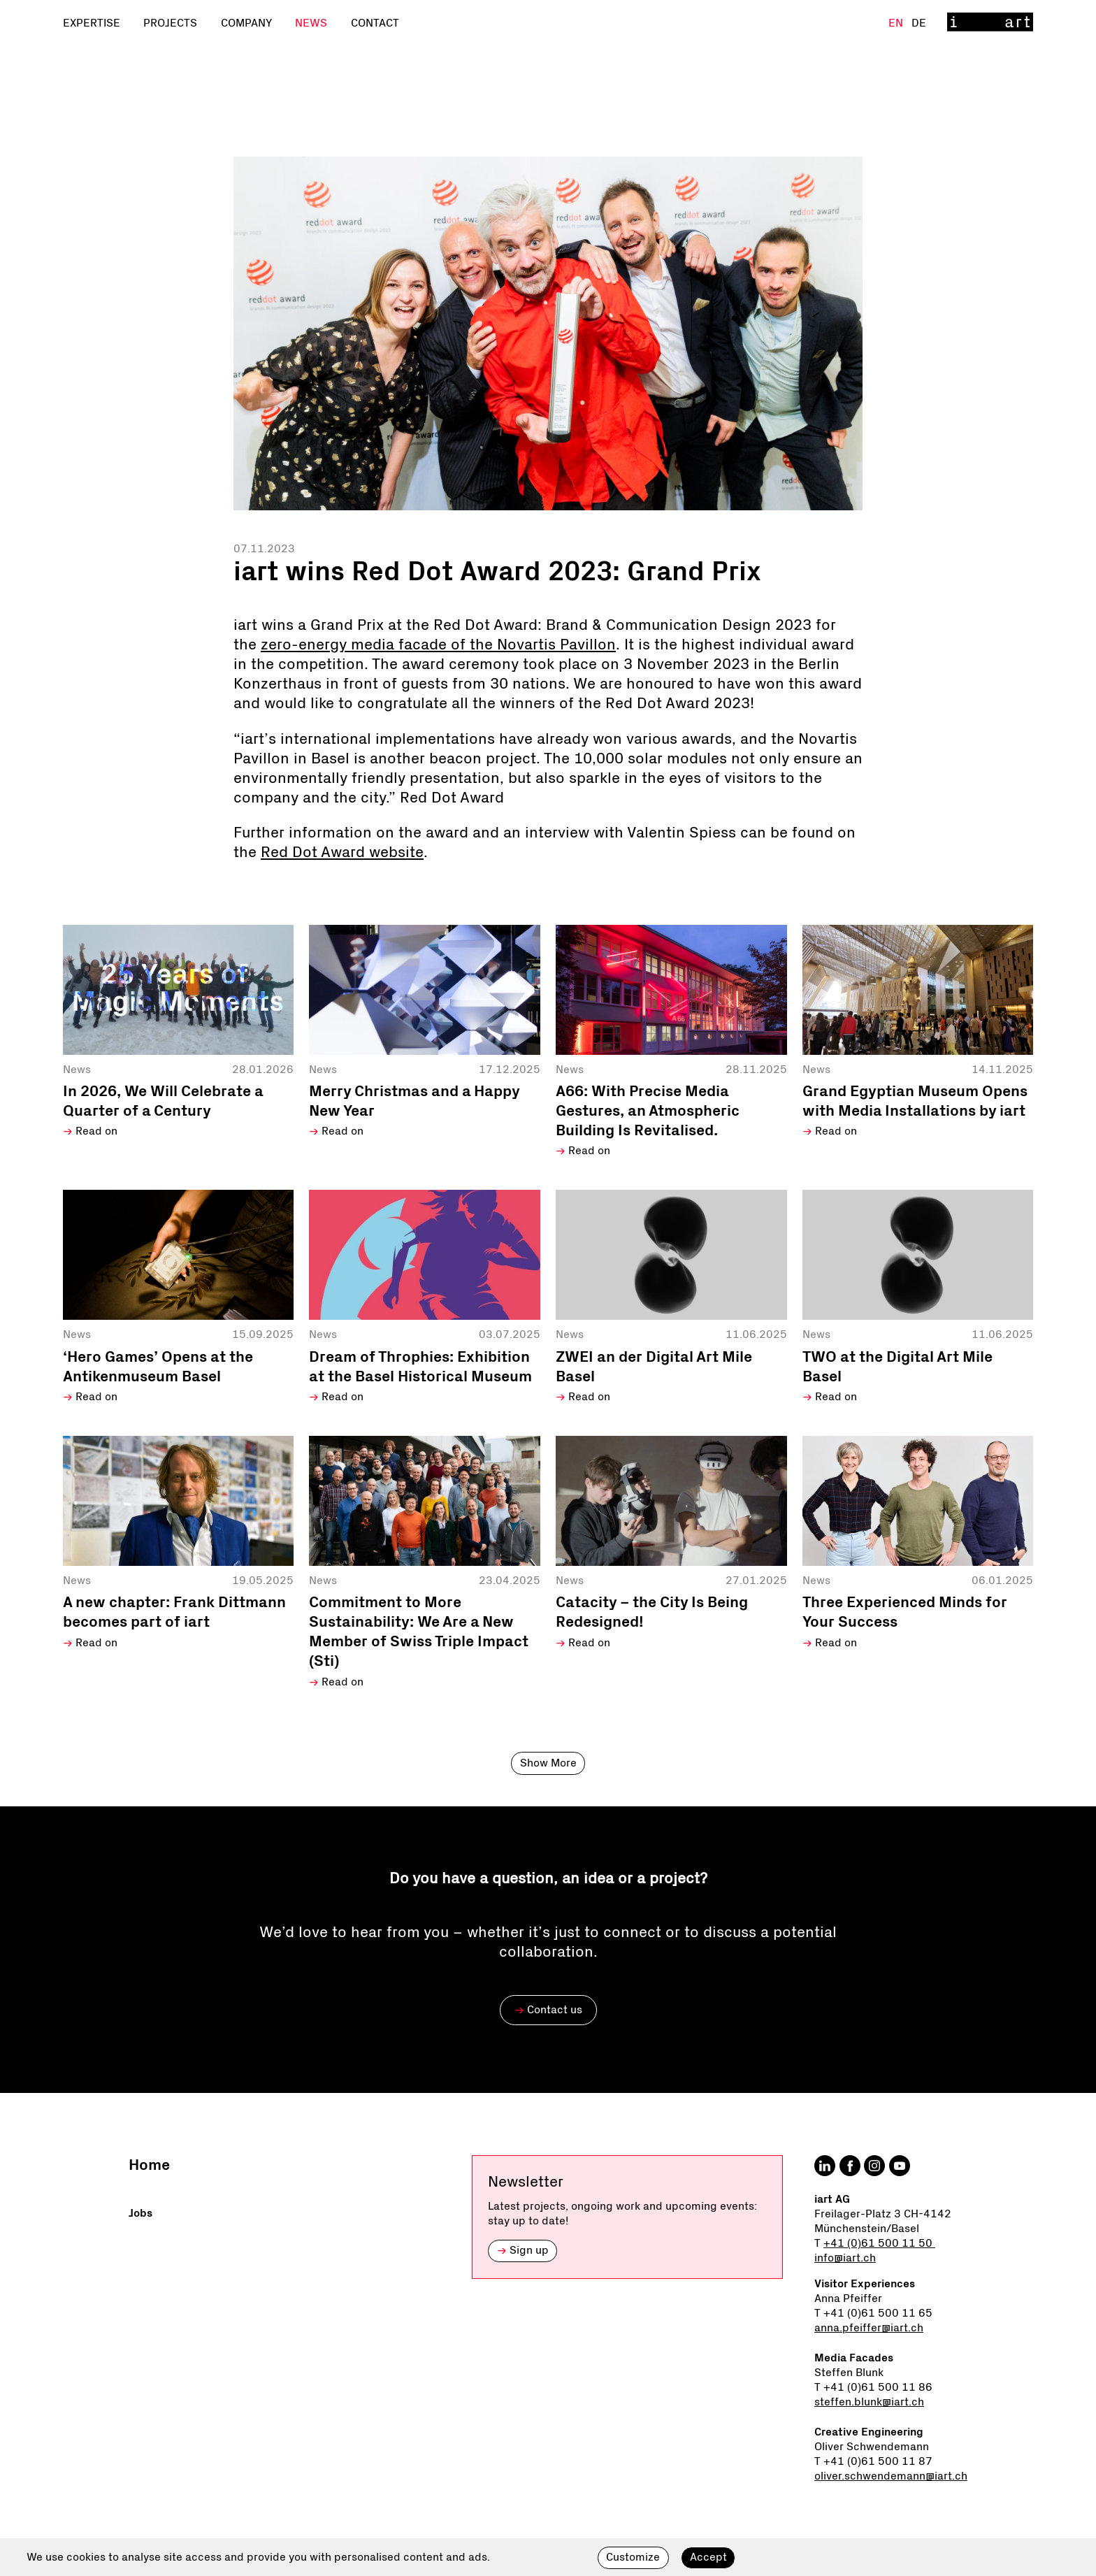 The image size is (1096, 2576). What do you see at coordinates (438, 645) in the screenshot?
I see `zero-energy media facade of the Novartis Pavillon` at bounding box center [438, 645].